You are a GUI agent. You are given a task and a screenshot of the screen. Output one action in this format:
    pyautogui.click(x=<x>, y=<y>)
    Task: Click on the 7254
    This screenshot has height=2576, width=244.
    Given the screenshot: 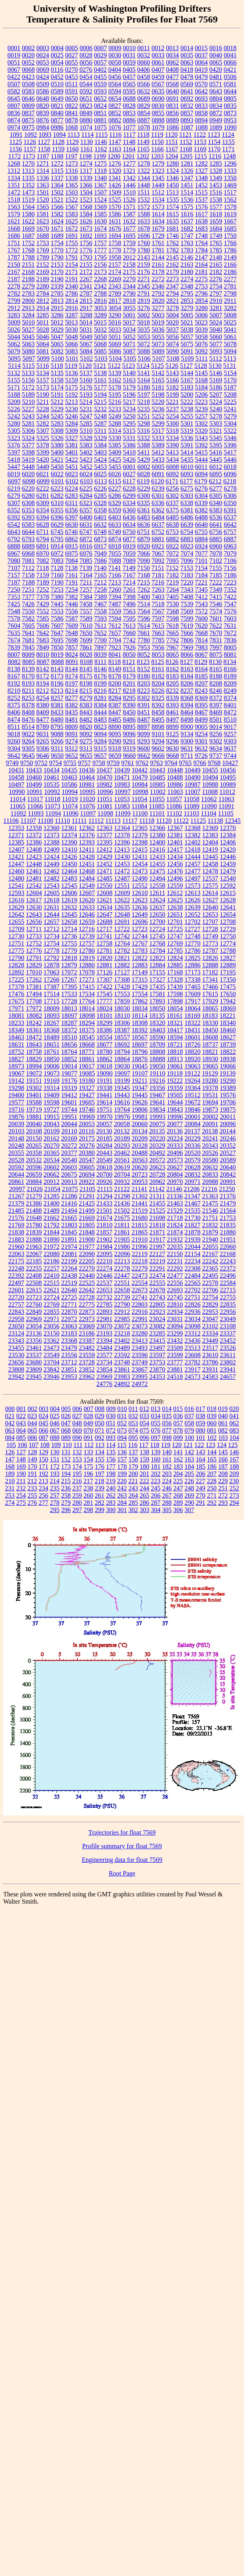 What is the action you would take?
    pyautogui.click(x=71, y=589)
    